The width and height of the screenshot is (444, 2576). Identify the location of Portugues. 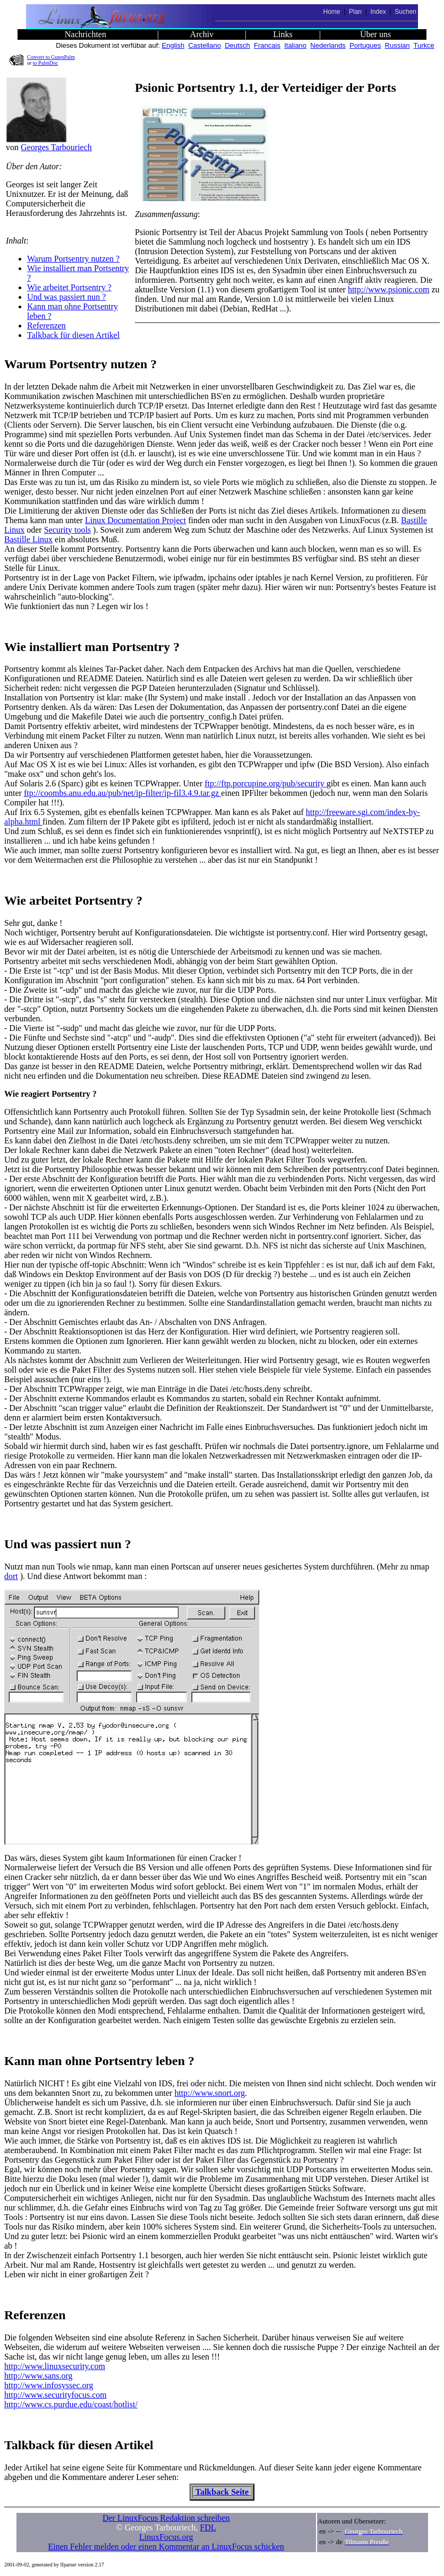
(365, 45).